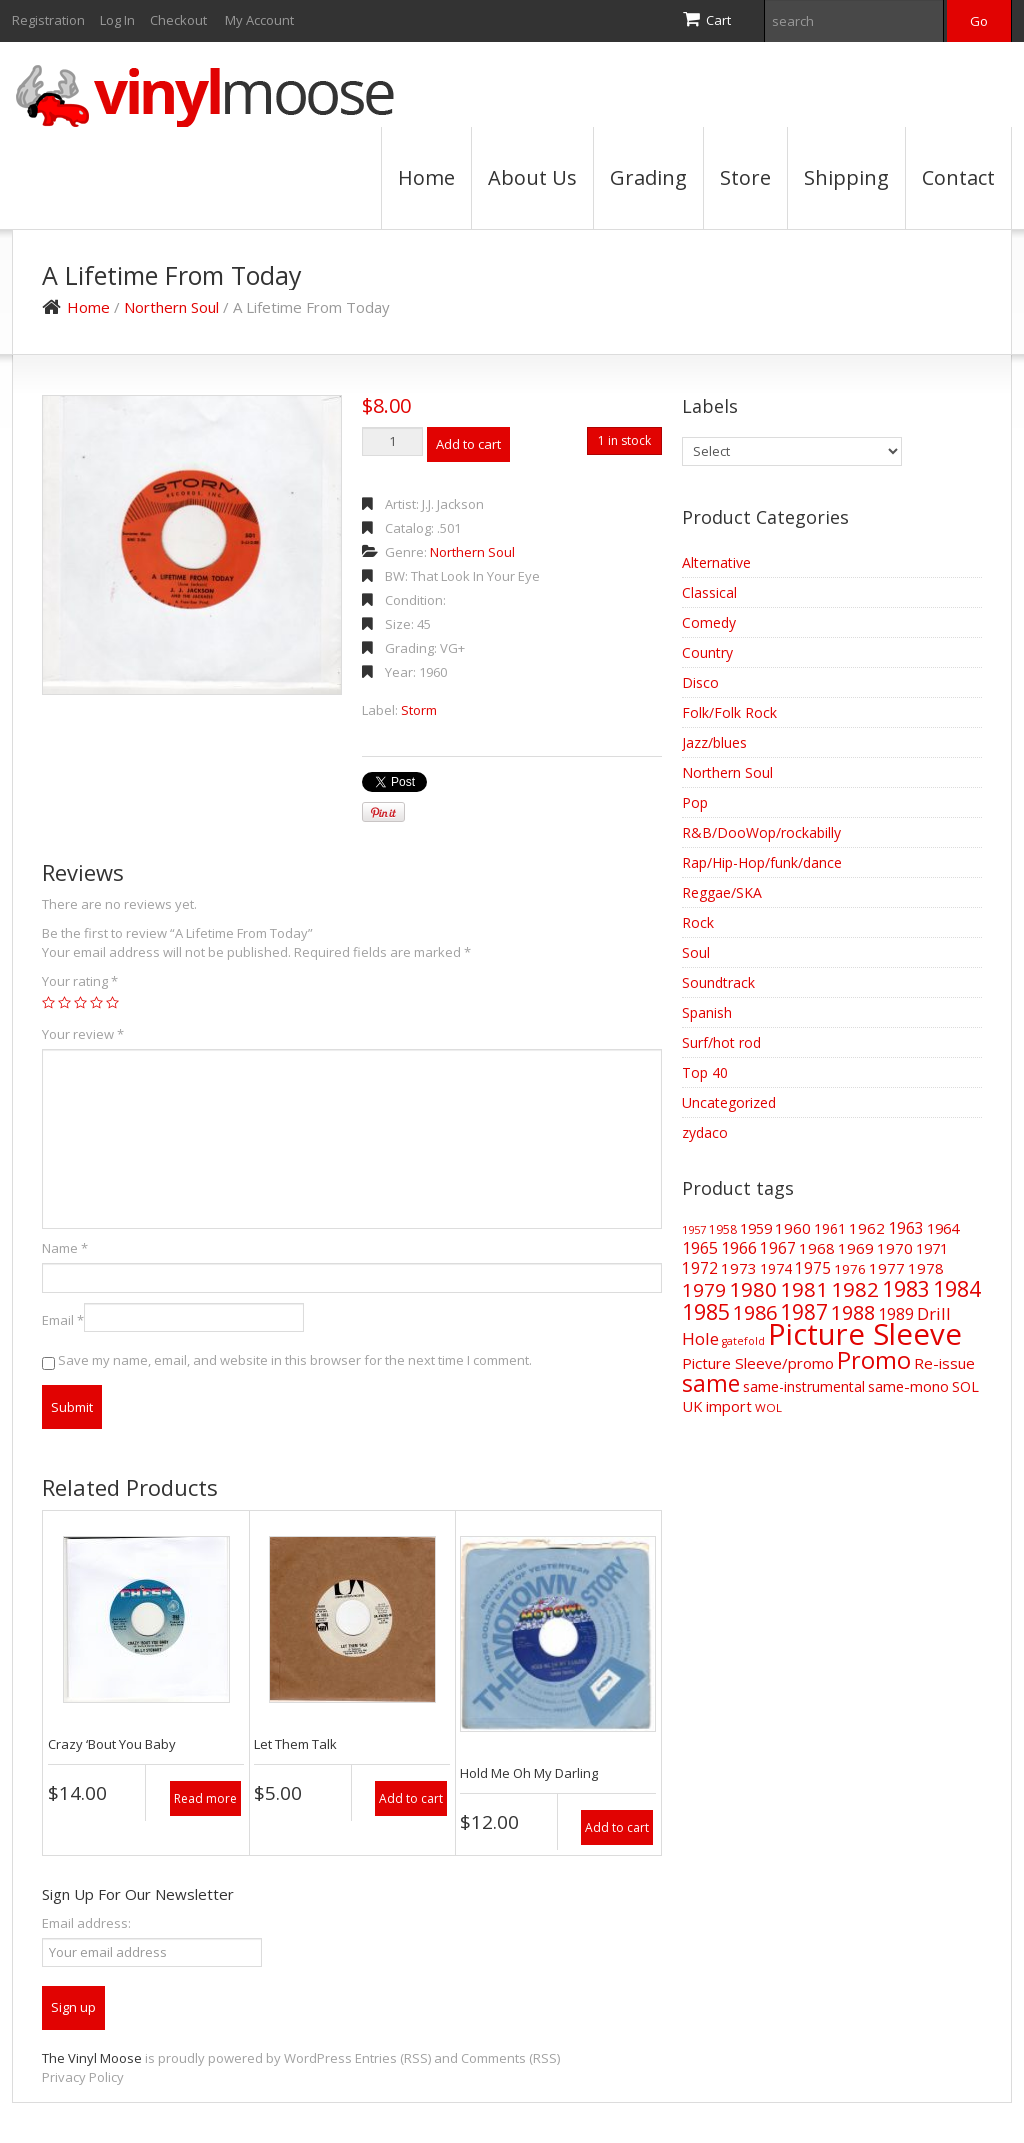 The height and width of the screenshot is (2143, 1024). What do you see at coordinates (906, 1228) in the screenshot?
I see `1963 [1963 (73 items)]` at bounding box center [906, 1228].